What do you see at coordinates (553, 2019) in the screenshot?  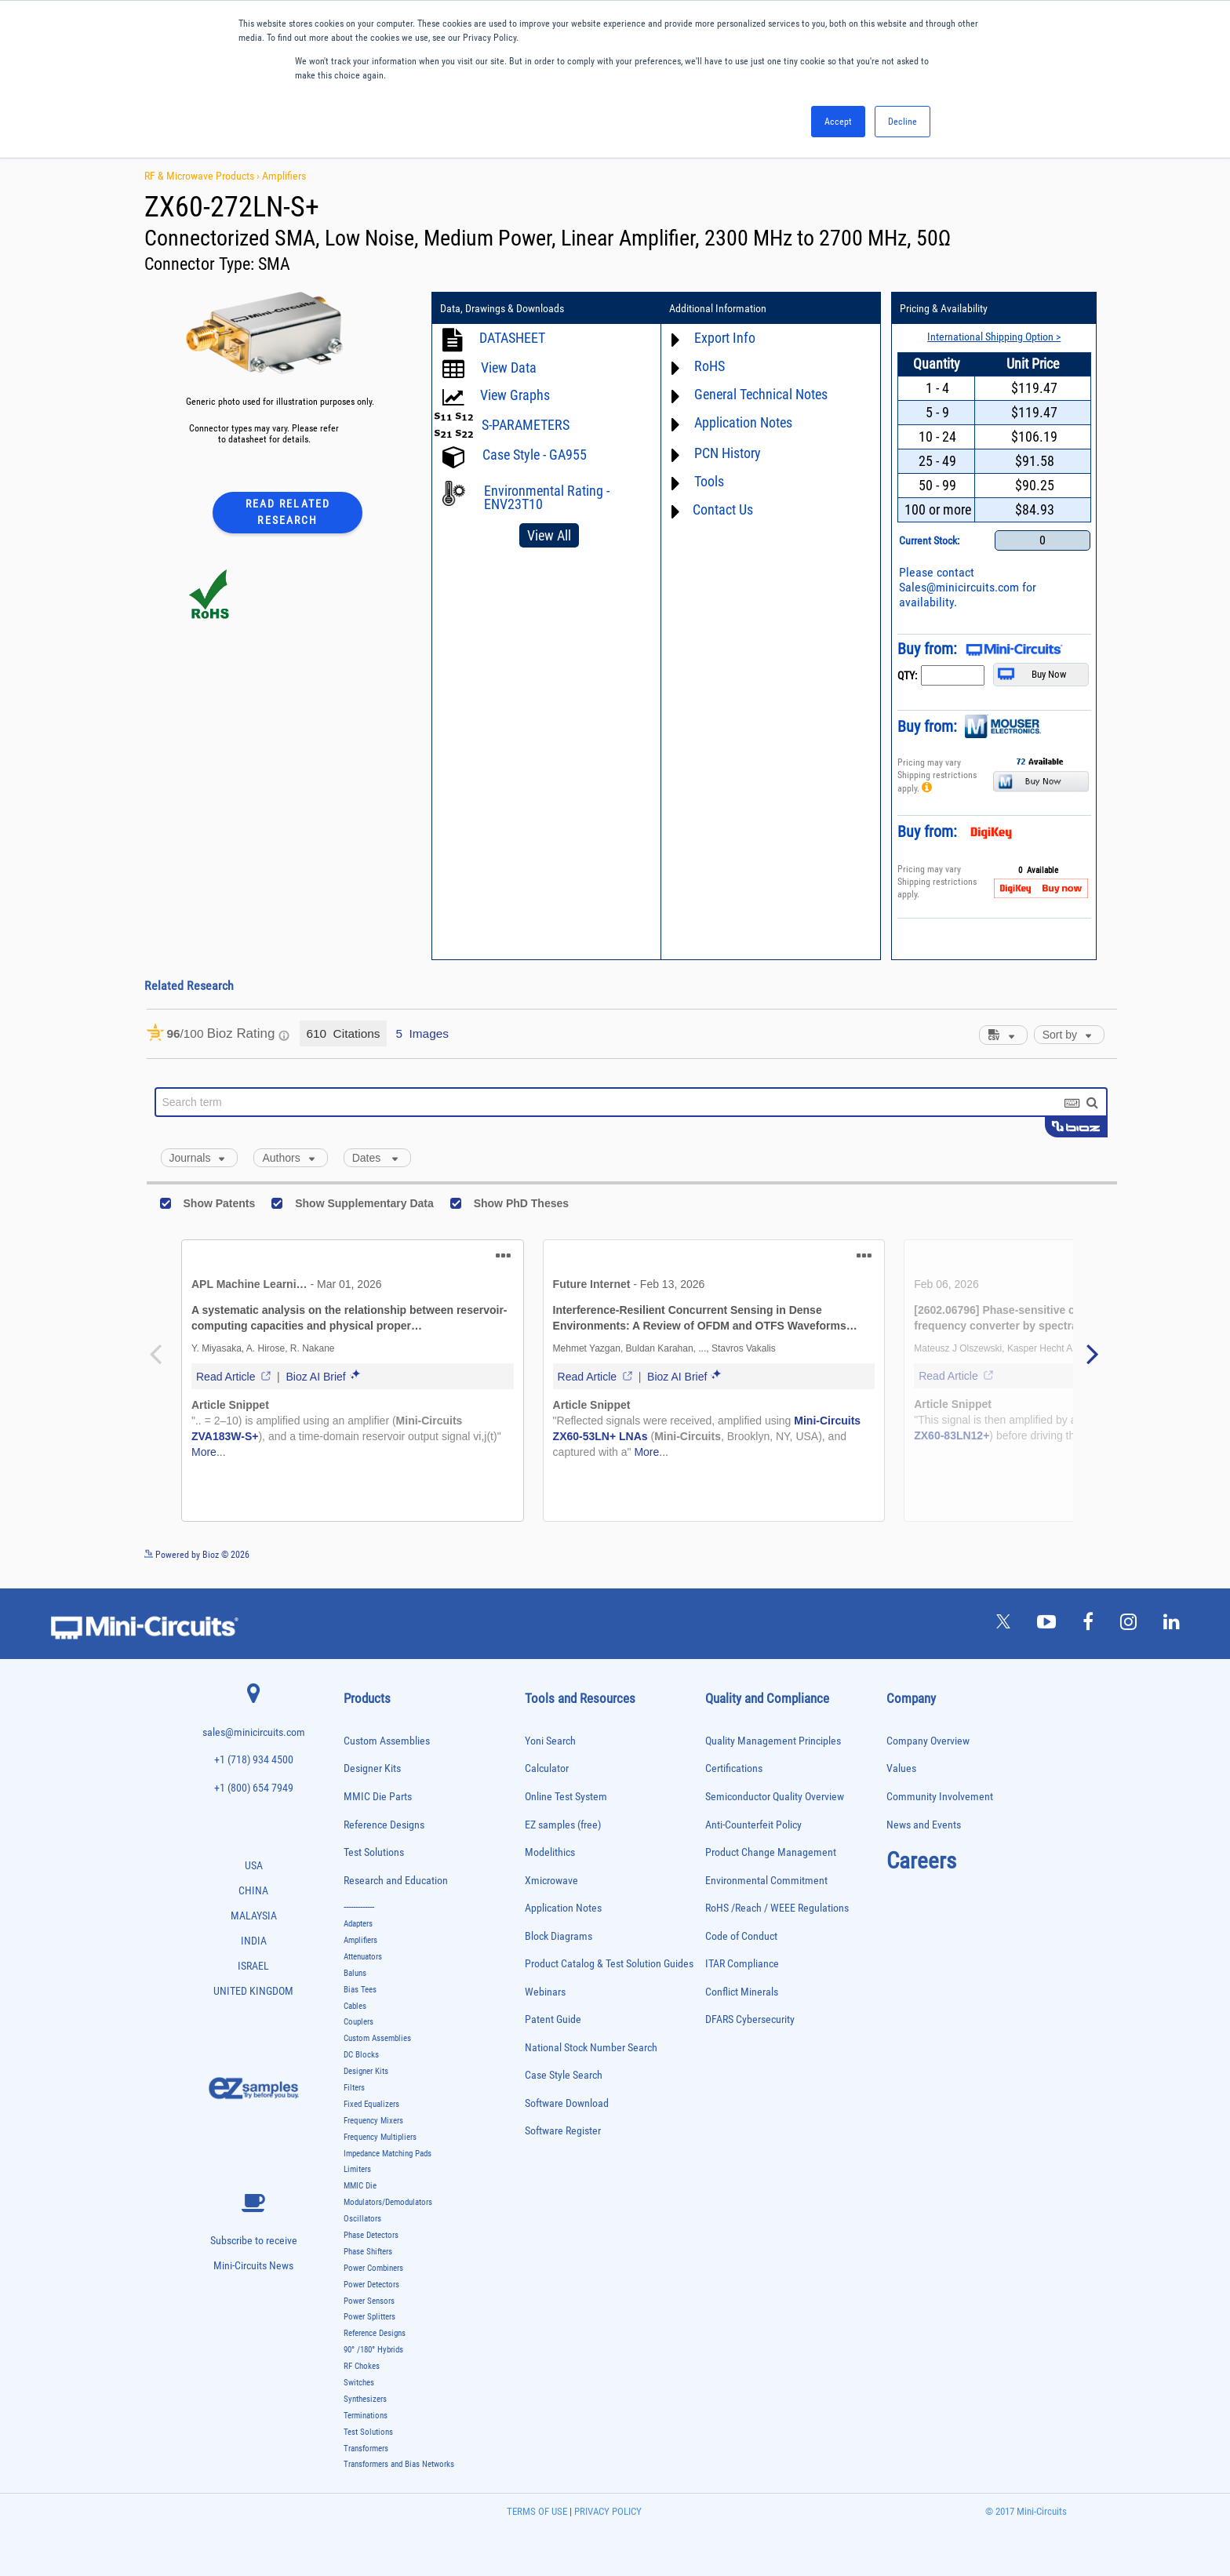 I see `Patent Guide` at bounding box center [553, 2019].